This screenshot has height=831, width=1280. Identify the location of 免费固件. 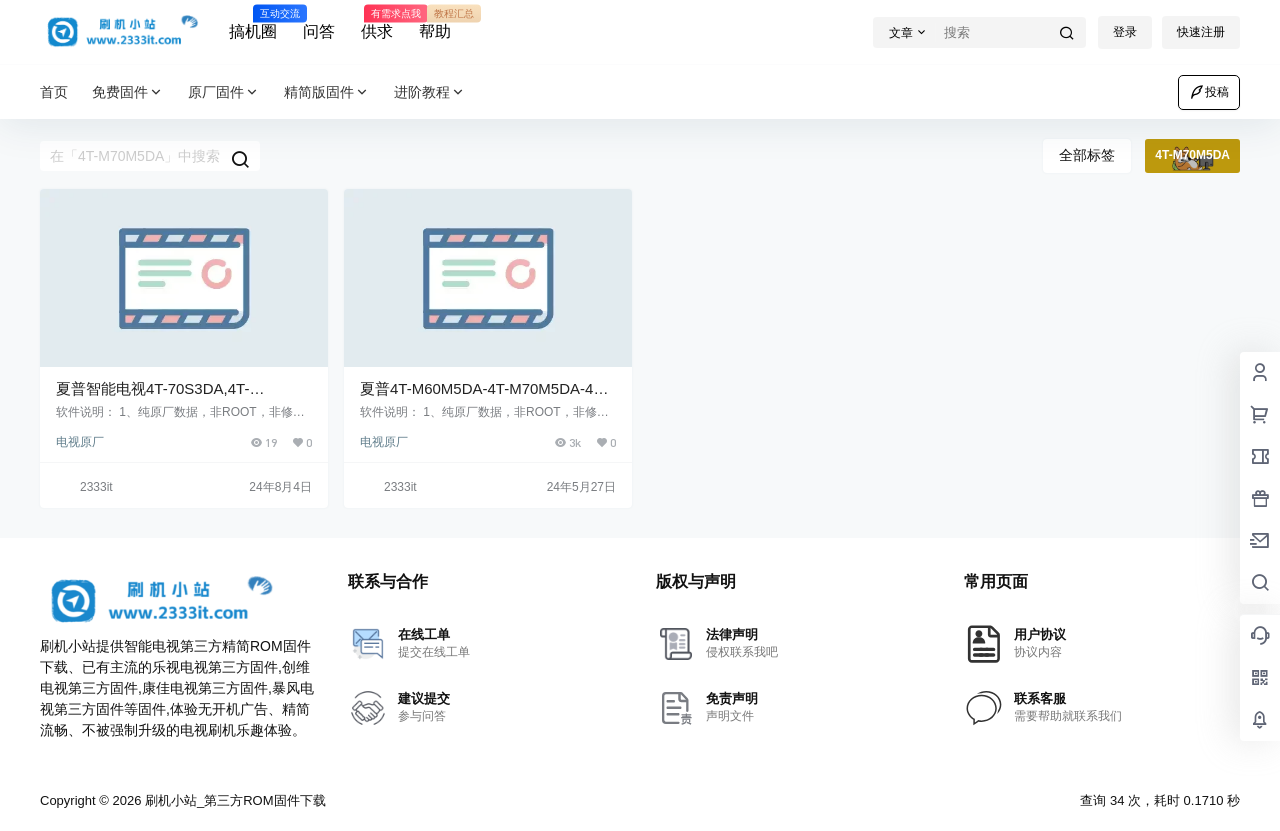
(128, 92).